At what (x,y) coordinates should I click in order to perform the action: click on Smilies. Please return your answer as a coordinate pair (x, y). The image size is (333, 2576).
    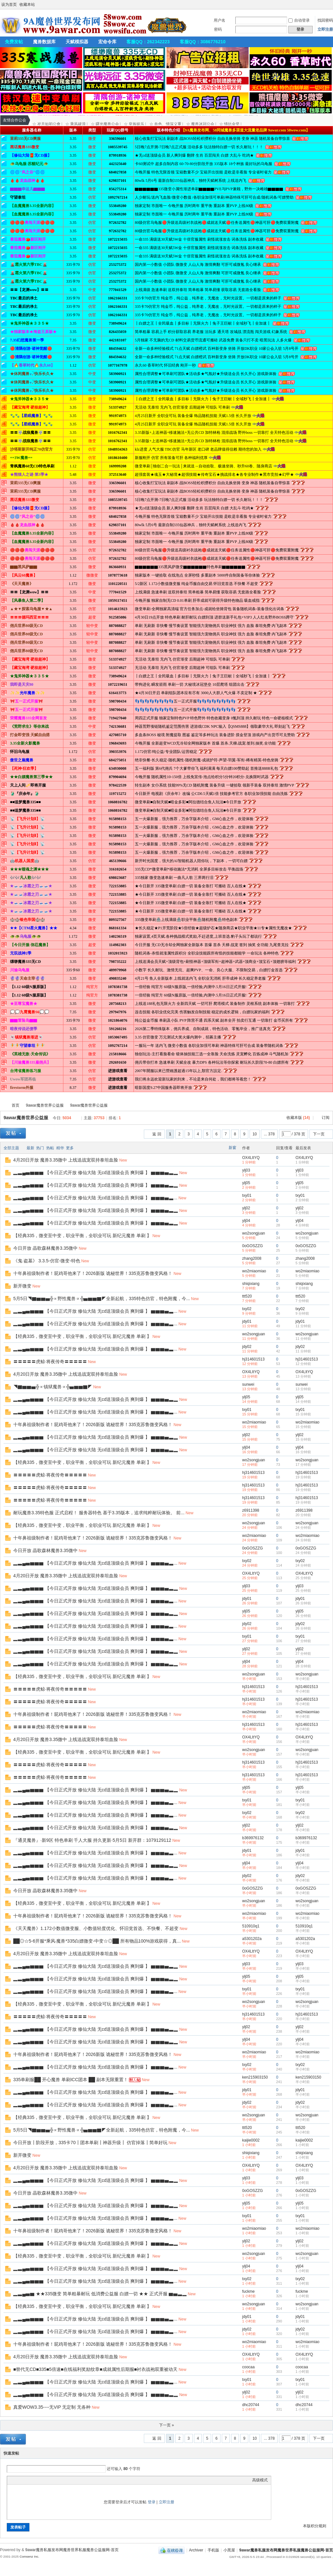
    Looking at the image, I should click on (59, 2480).